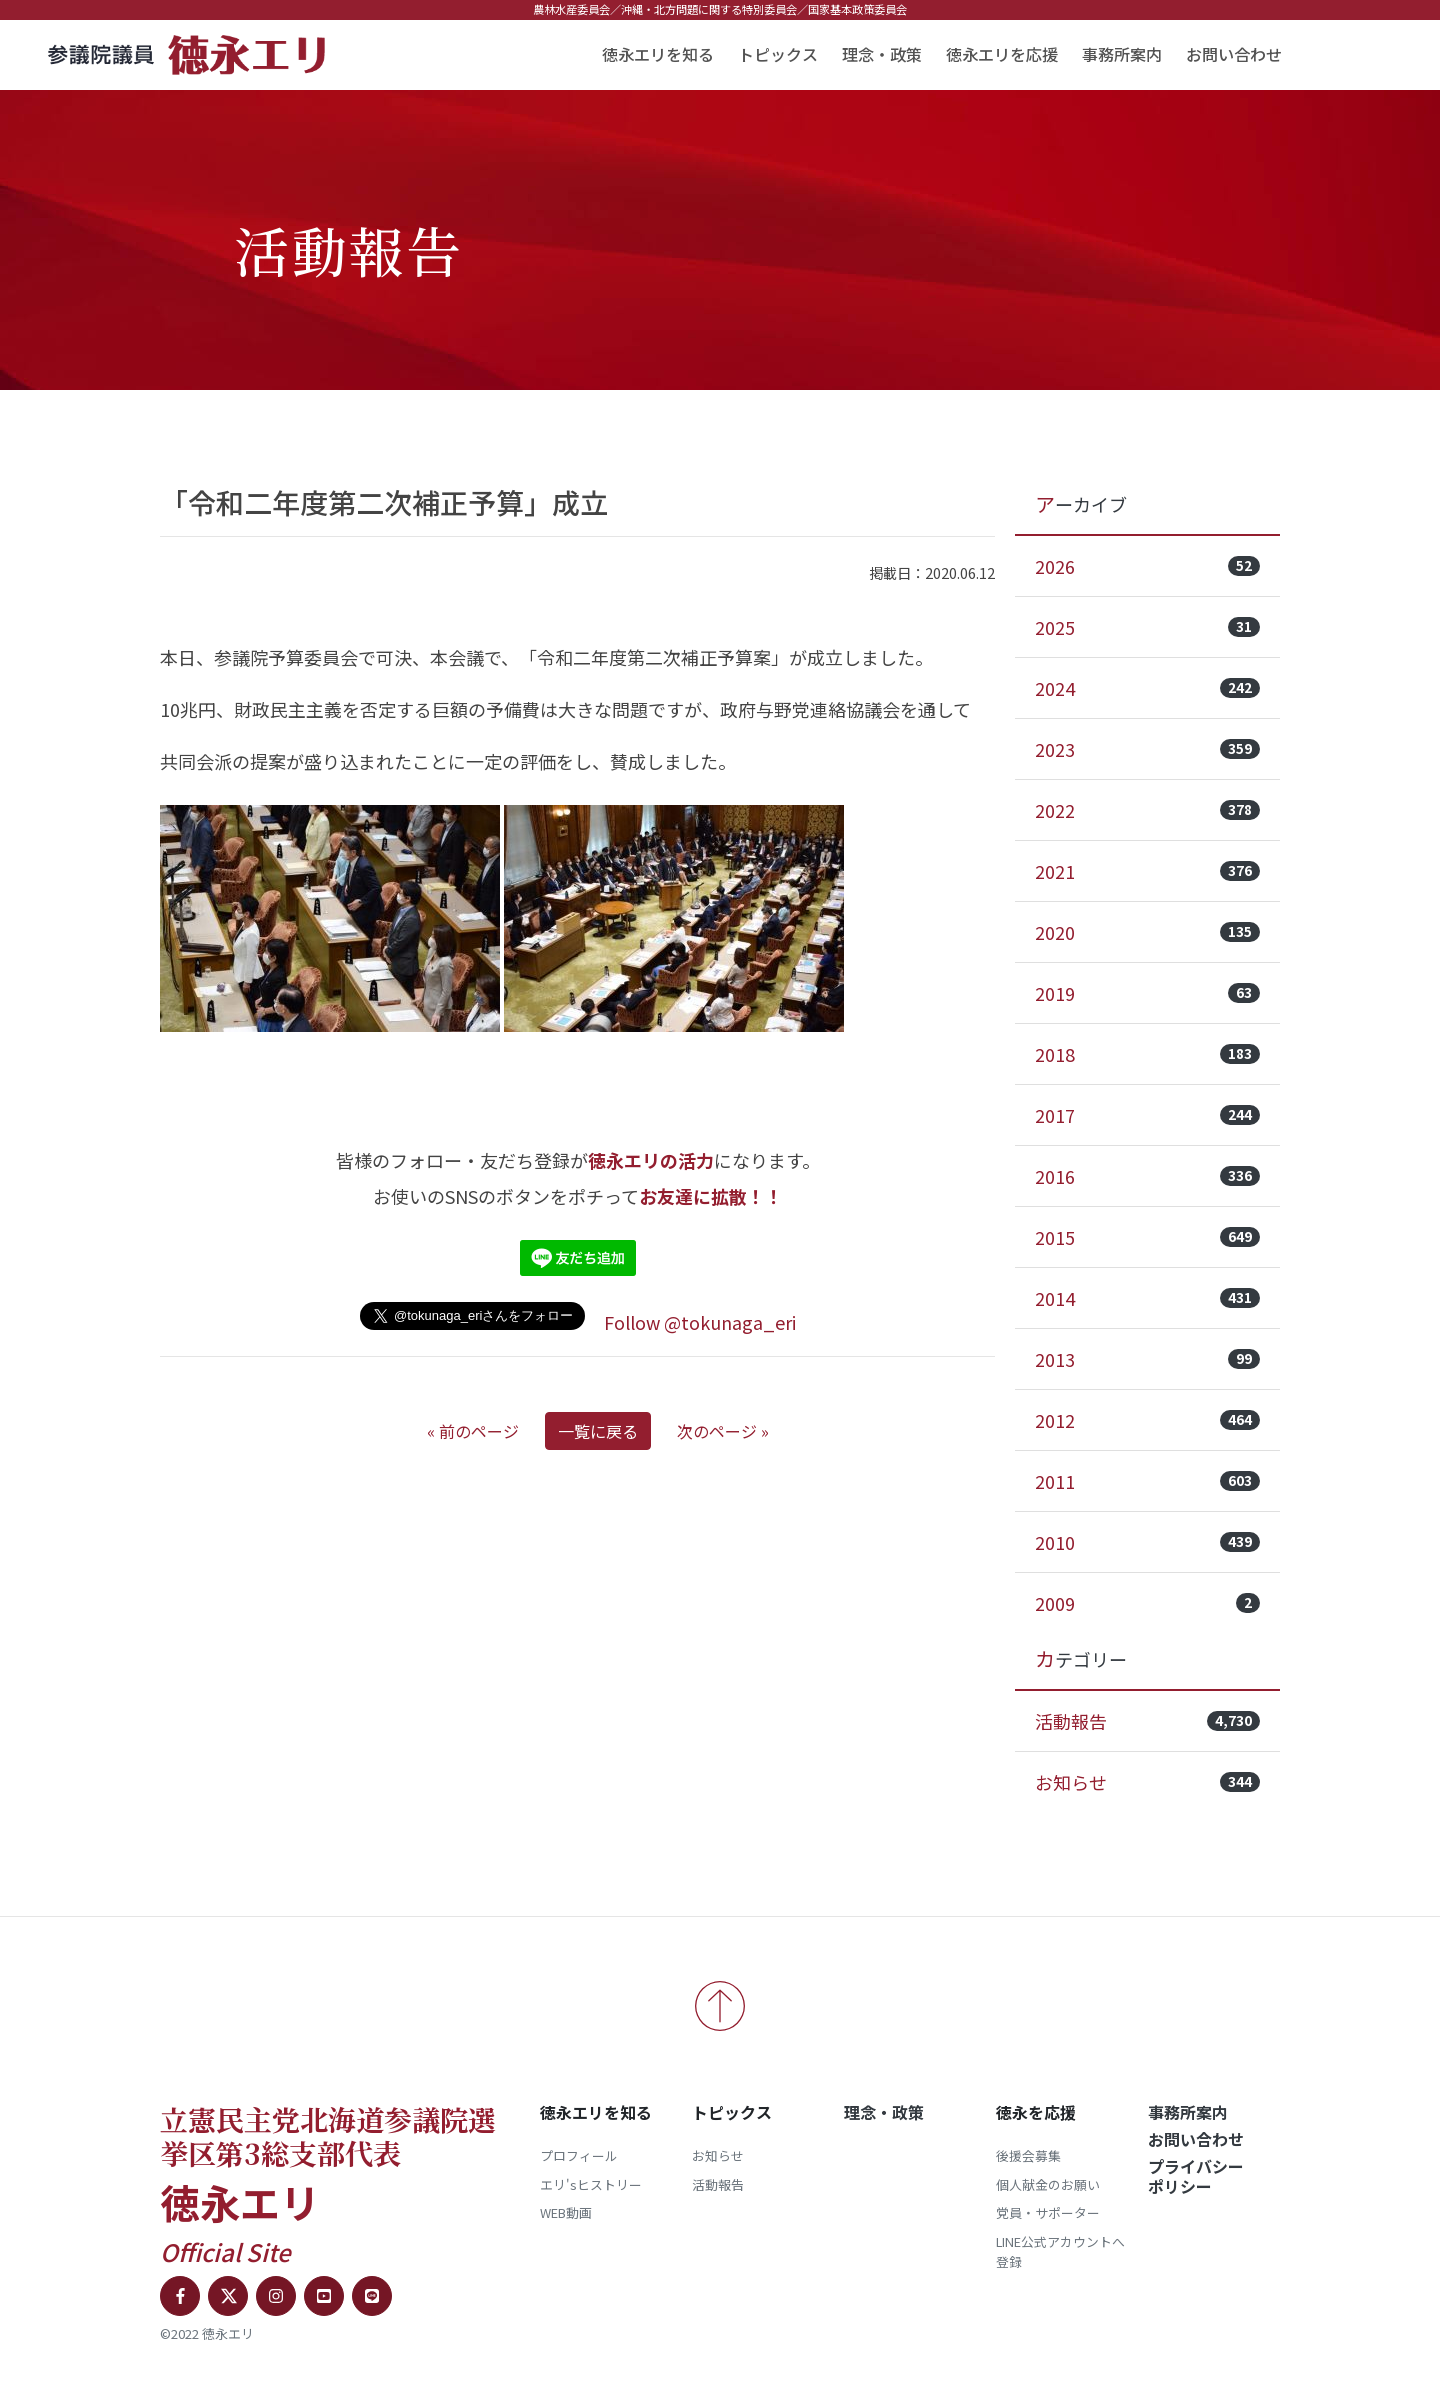  What do you see at coordinates (1147, 871) in the screenshot?
I see `2021` at bounding box center [1147, 871].